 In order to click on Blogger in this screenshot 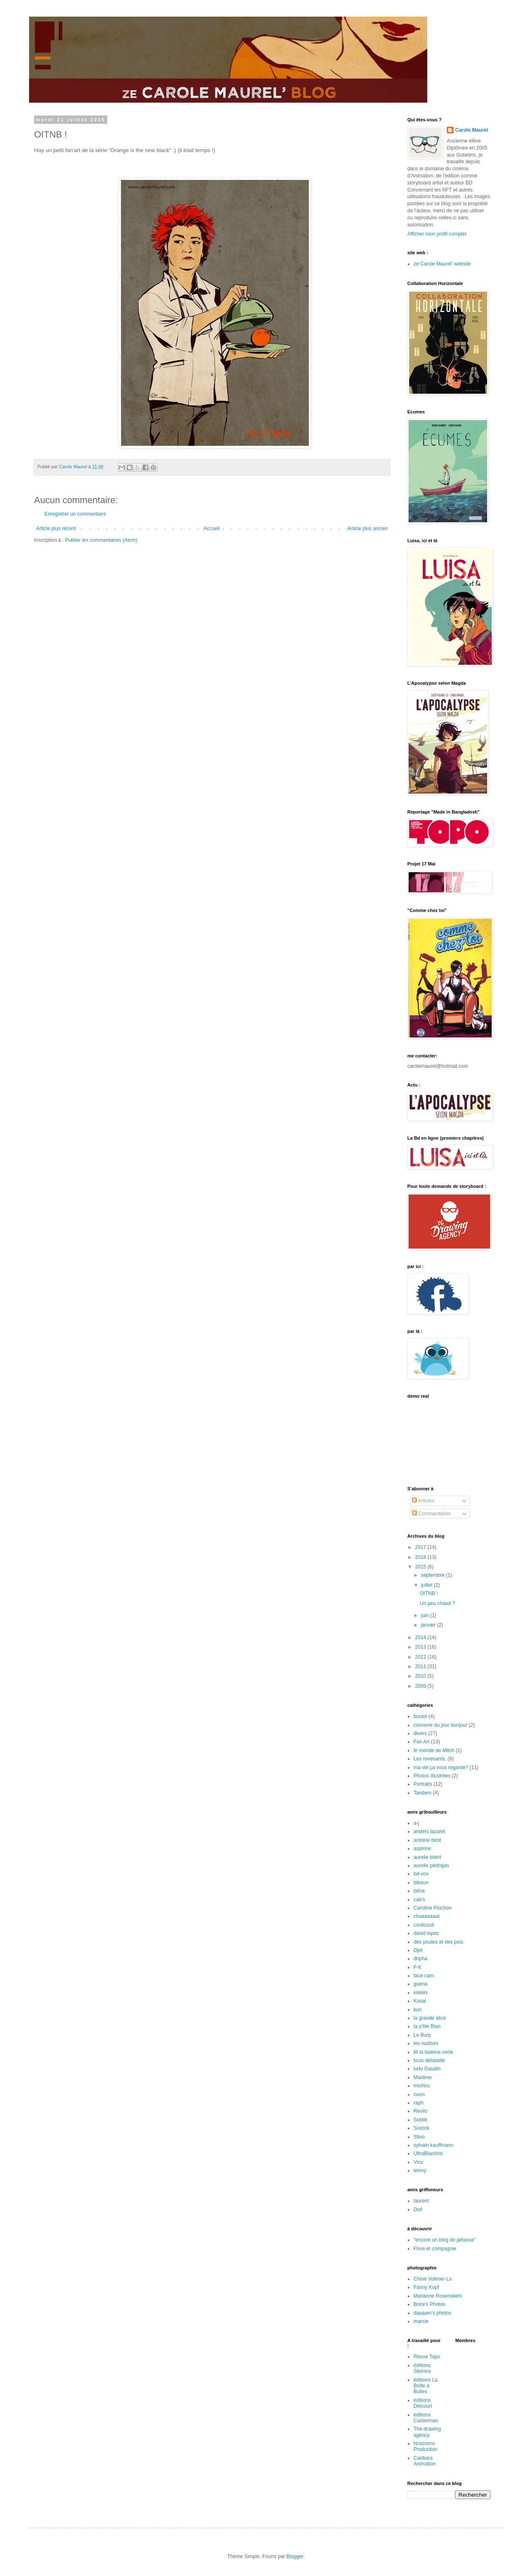, I will do `click(294, 2556)`.